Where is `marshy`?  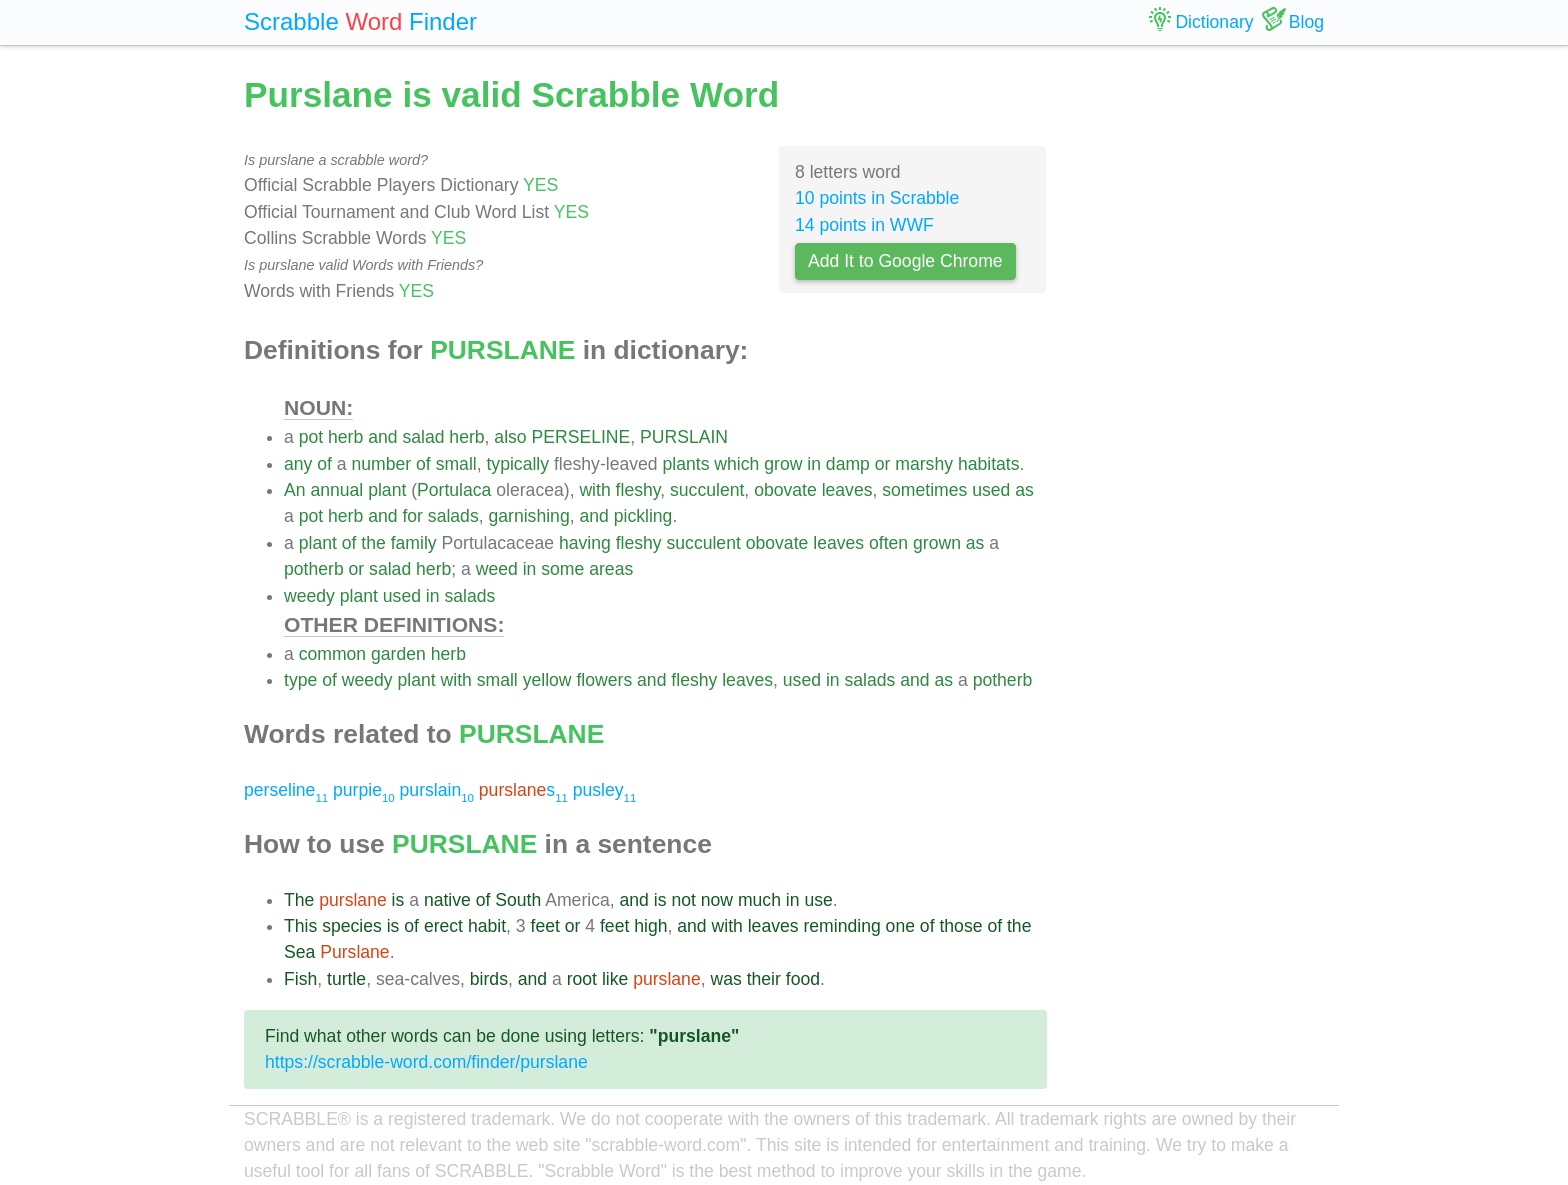
marshy is located at coordinates (924, 464).